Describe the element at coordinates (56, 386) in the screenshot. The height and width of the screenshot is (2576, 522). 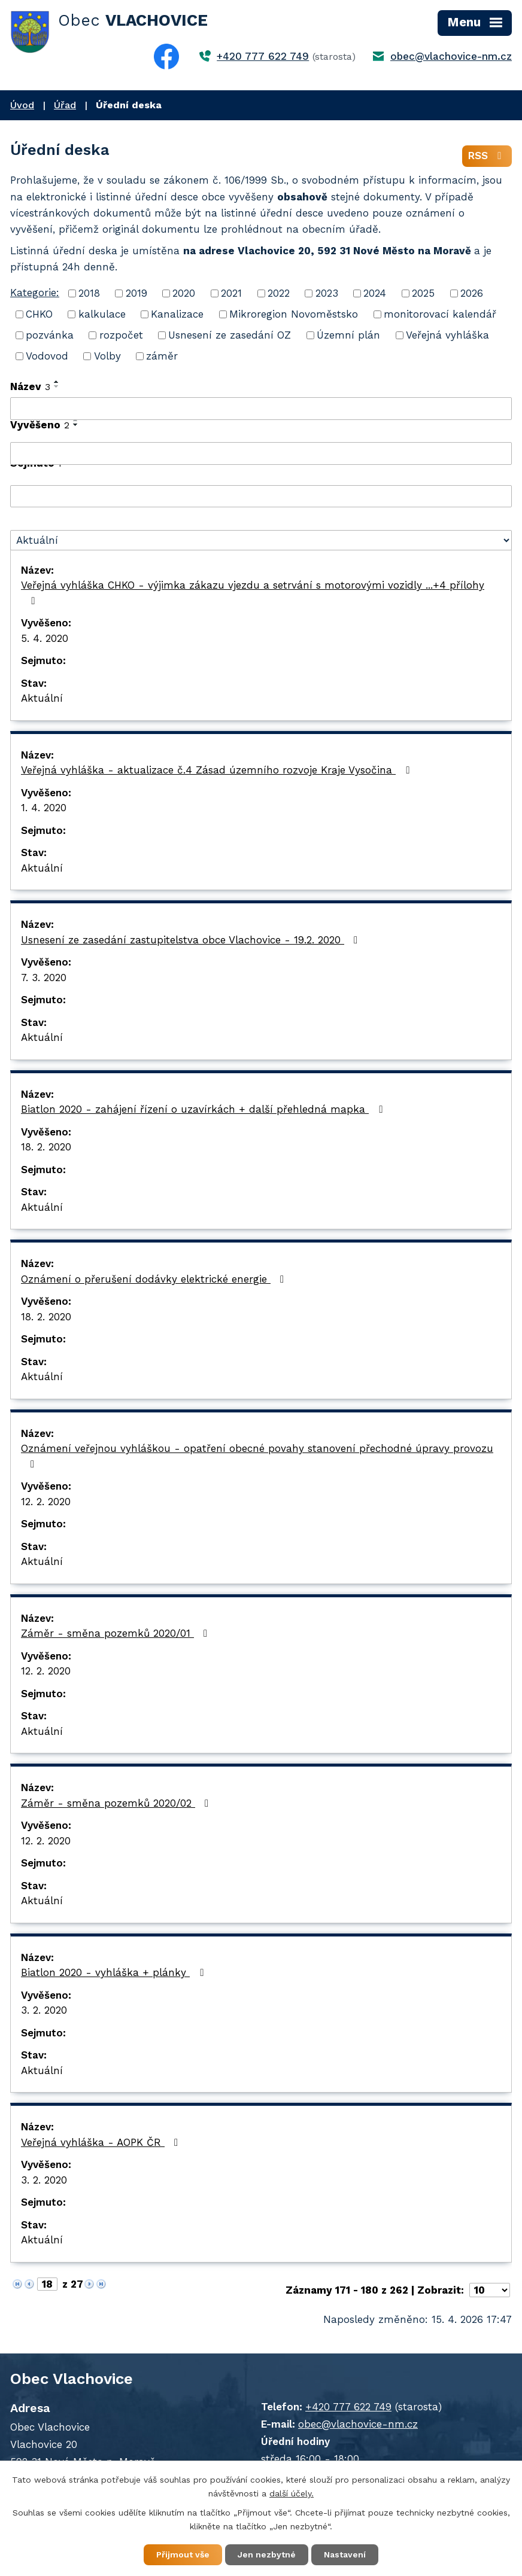
I see `[Seřadit podle Název sestupně]` at that location.